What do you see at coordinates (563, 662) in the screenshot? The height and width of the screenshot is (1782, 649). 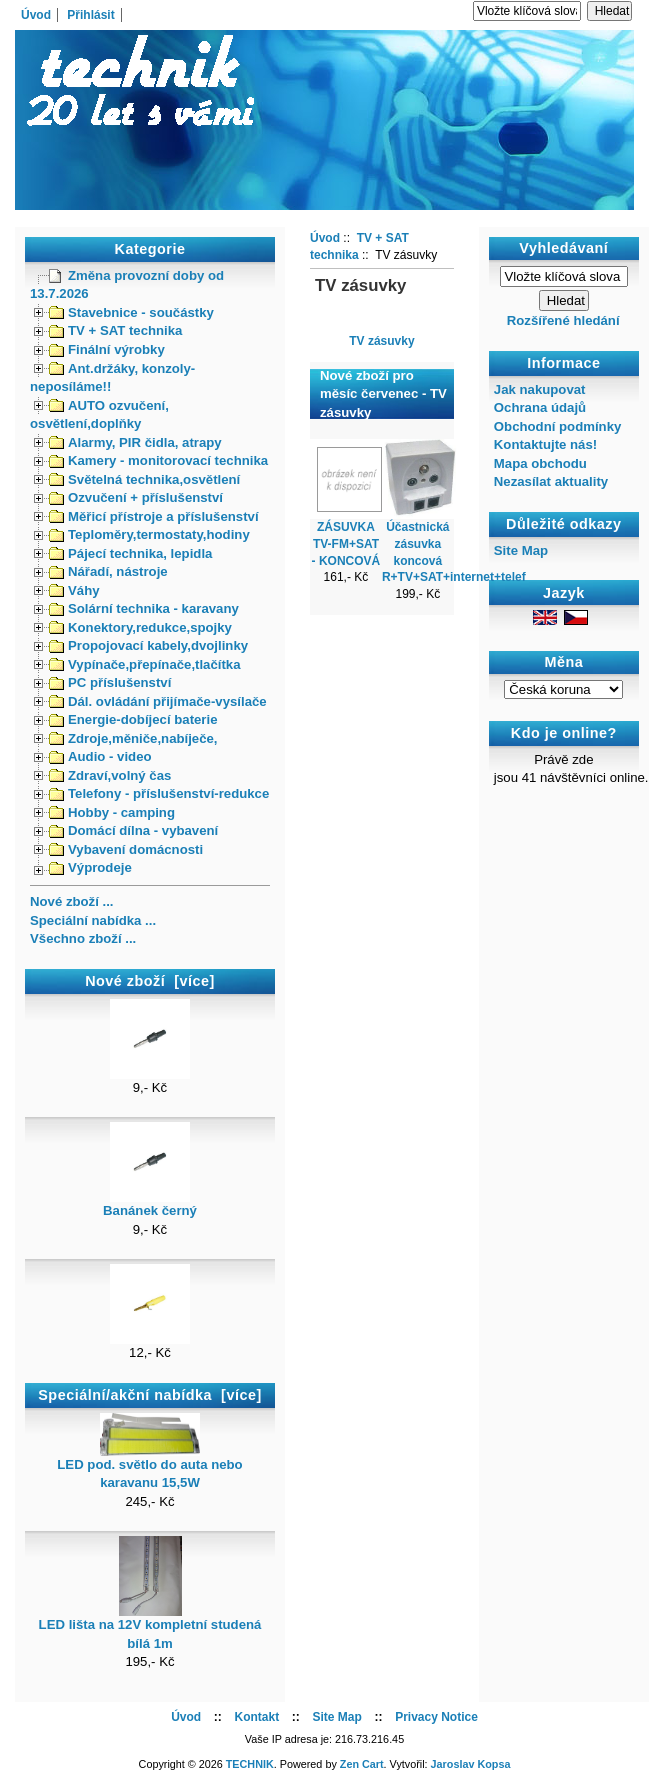 I see `Měna` at bounding box center [563, 662].